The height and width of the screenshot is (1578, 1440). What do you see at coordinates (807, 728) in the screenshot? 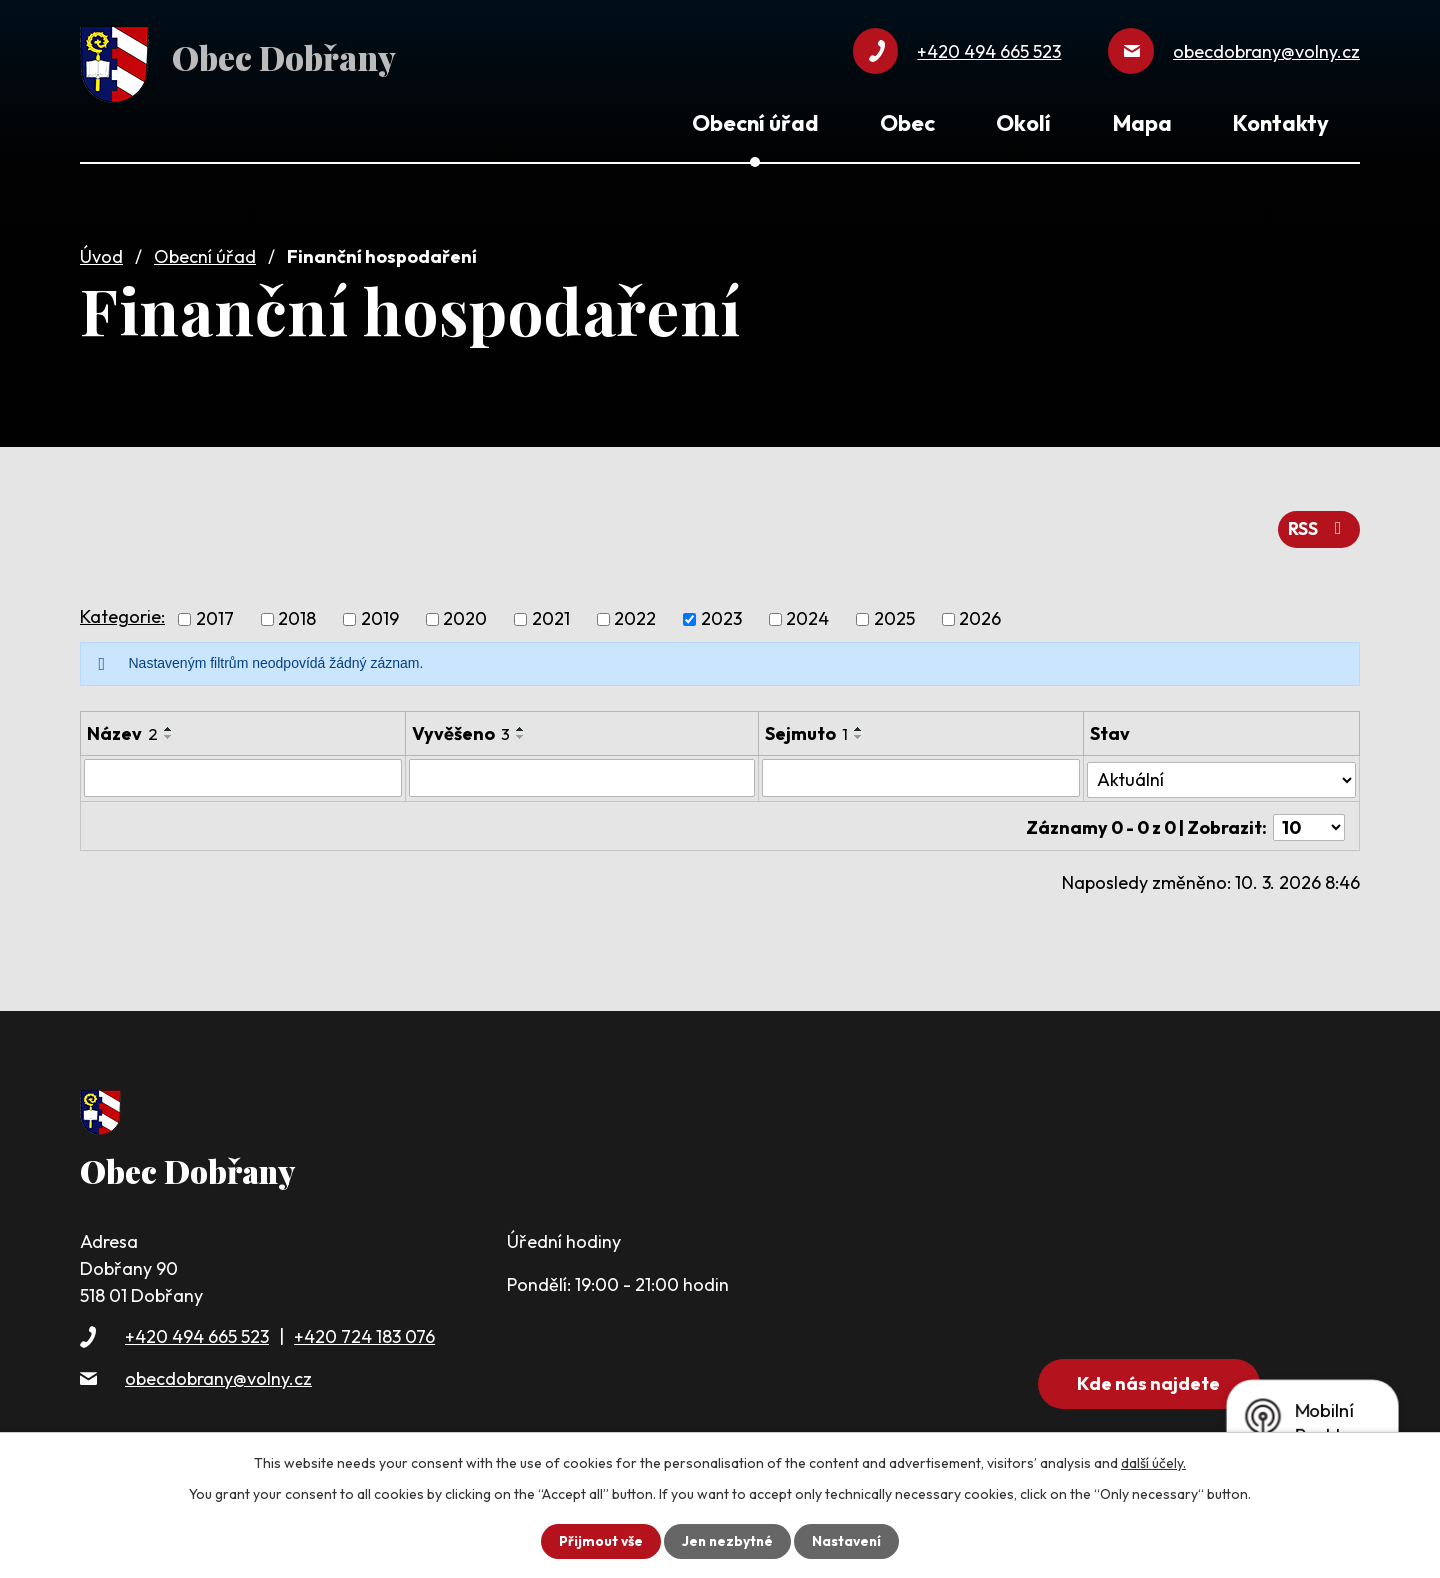
I see `Sejmuto` at bounding box center [807, 728].